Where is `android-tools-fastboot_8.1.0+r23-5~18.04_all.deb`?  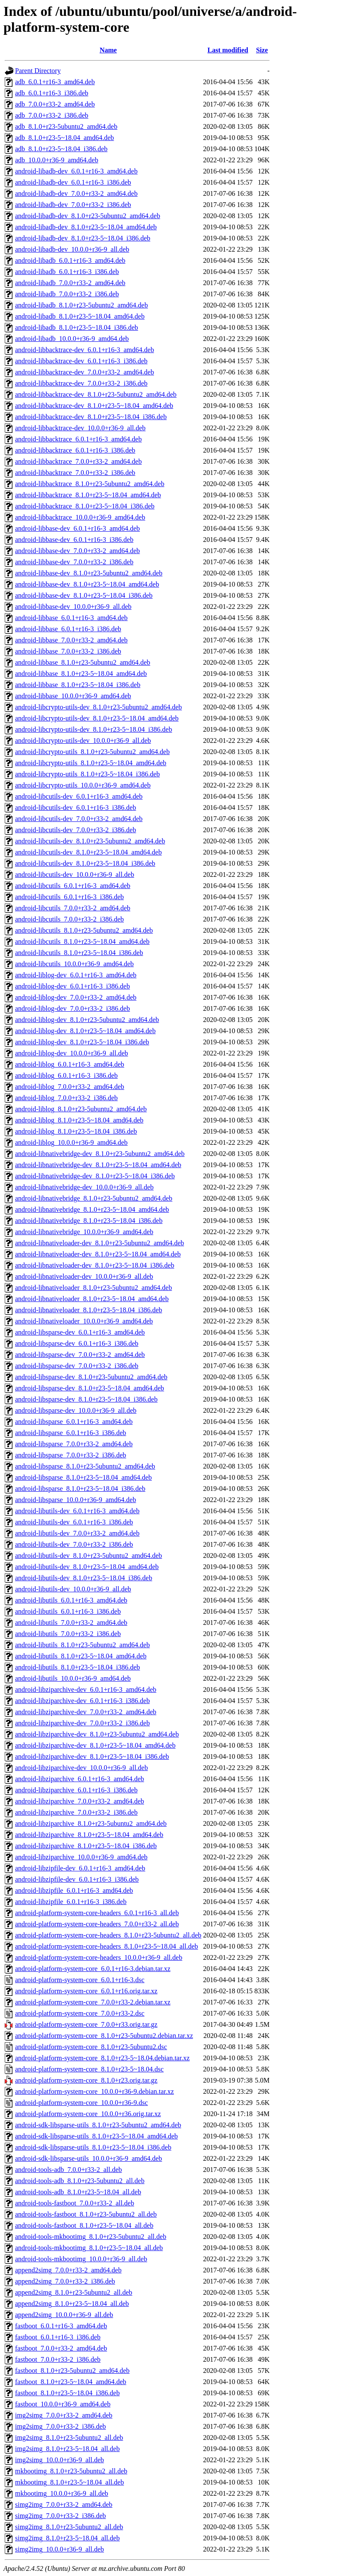 android-tools-fastboot_8.1.0+r23-5~18.04_all.deb is located at coordinates (84, 2225).